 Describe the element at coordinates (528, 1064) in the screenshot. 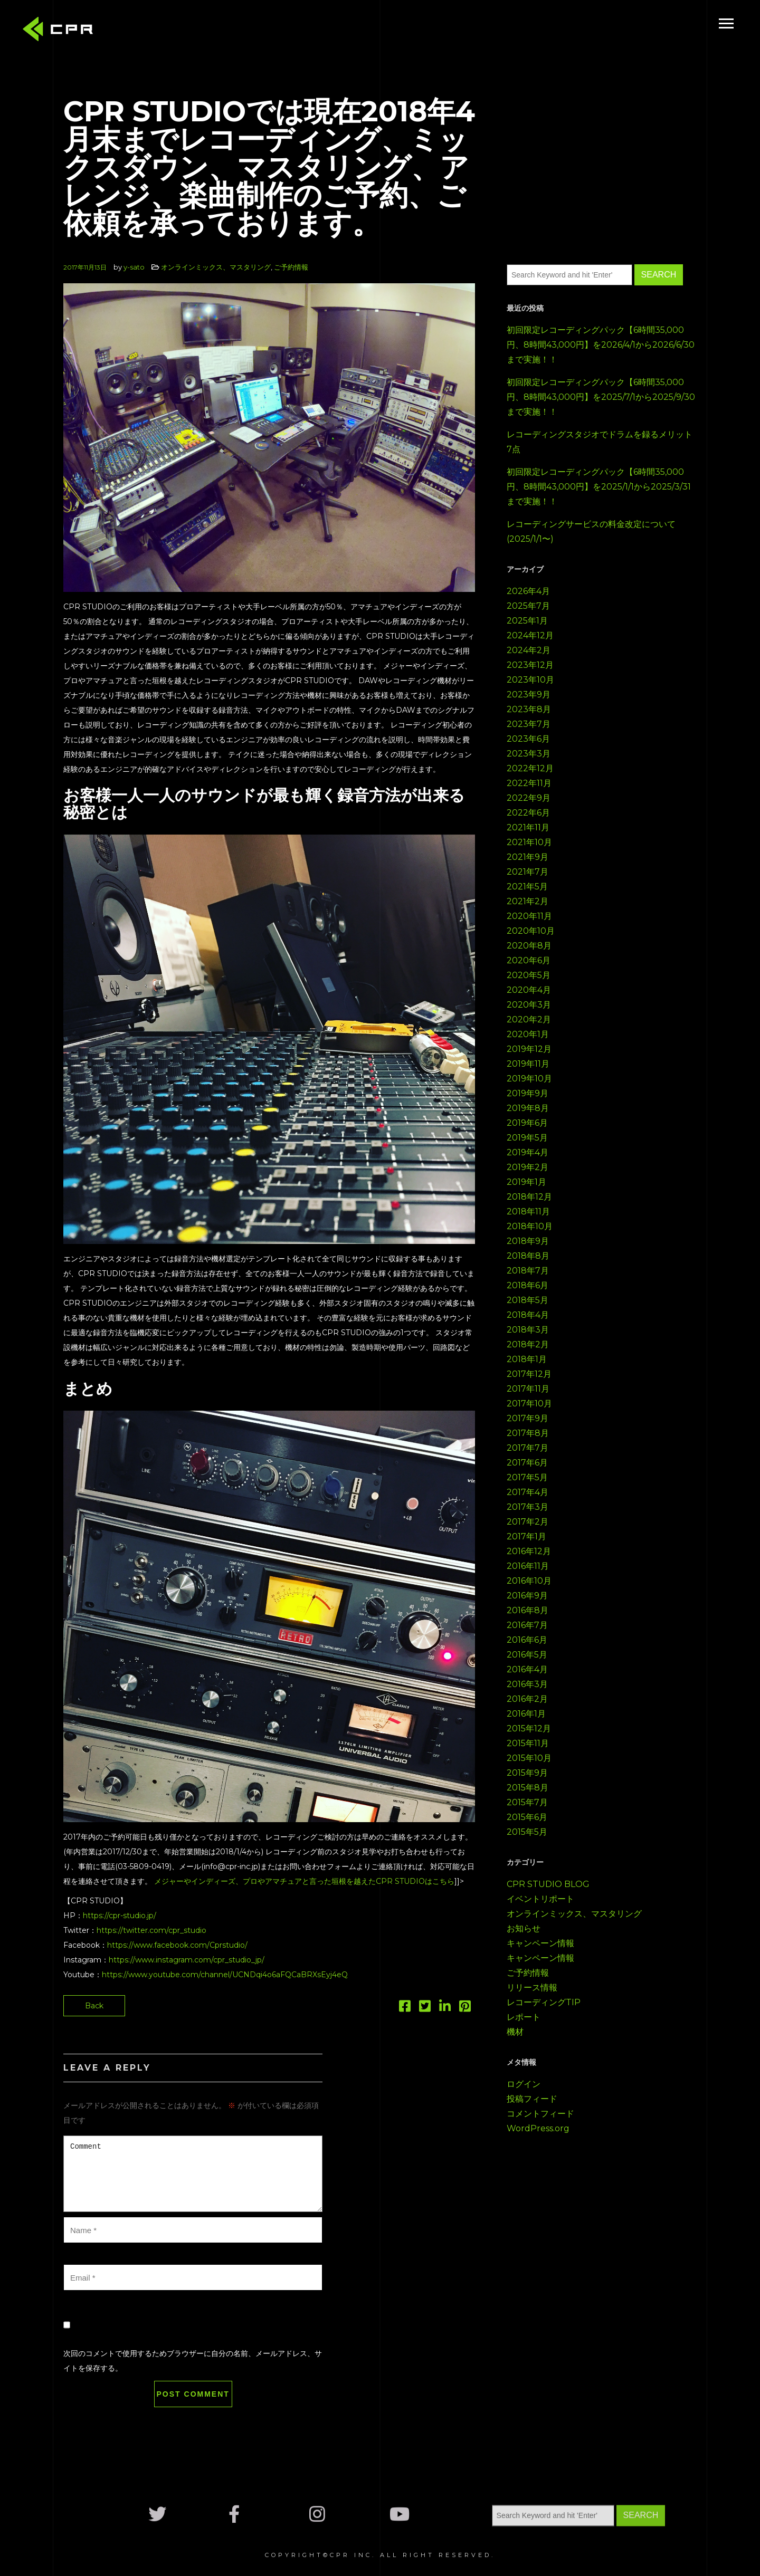

I see `2019年11月` at that location.